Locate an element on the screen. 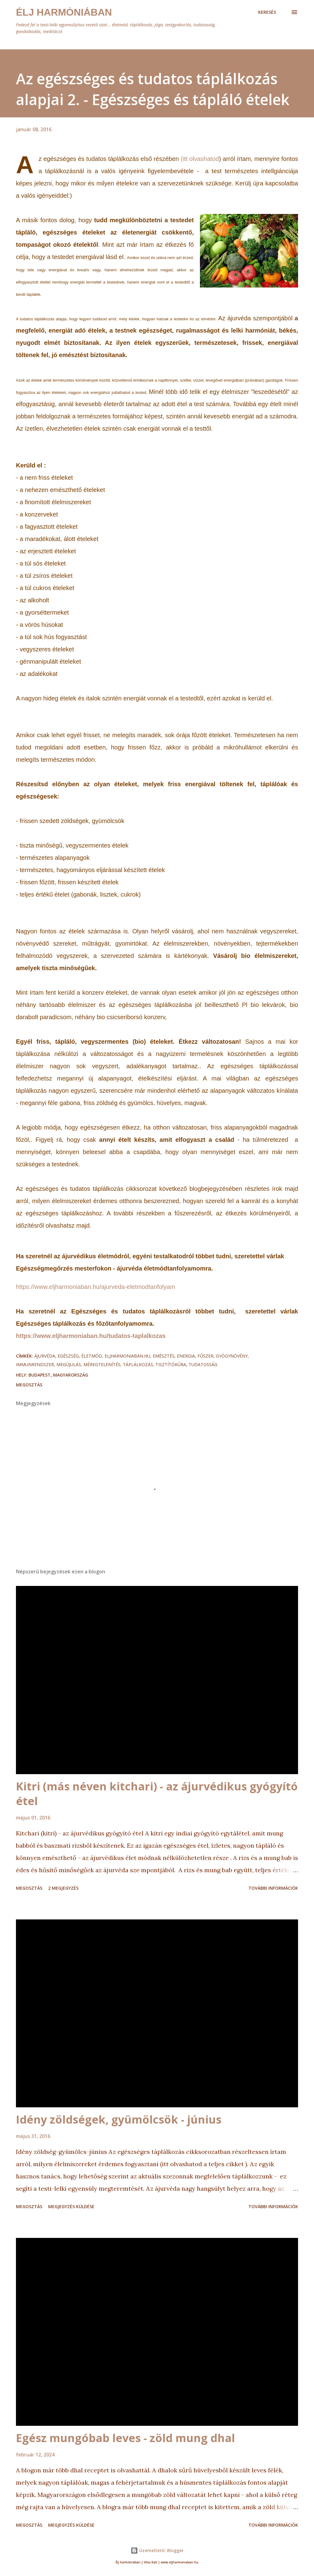 This screenshot has height=2576, width=314. (itt olvashatod is located at coordinates (200, 158).